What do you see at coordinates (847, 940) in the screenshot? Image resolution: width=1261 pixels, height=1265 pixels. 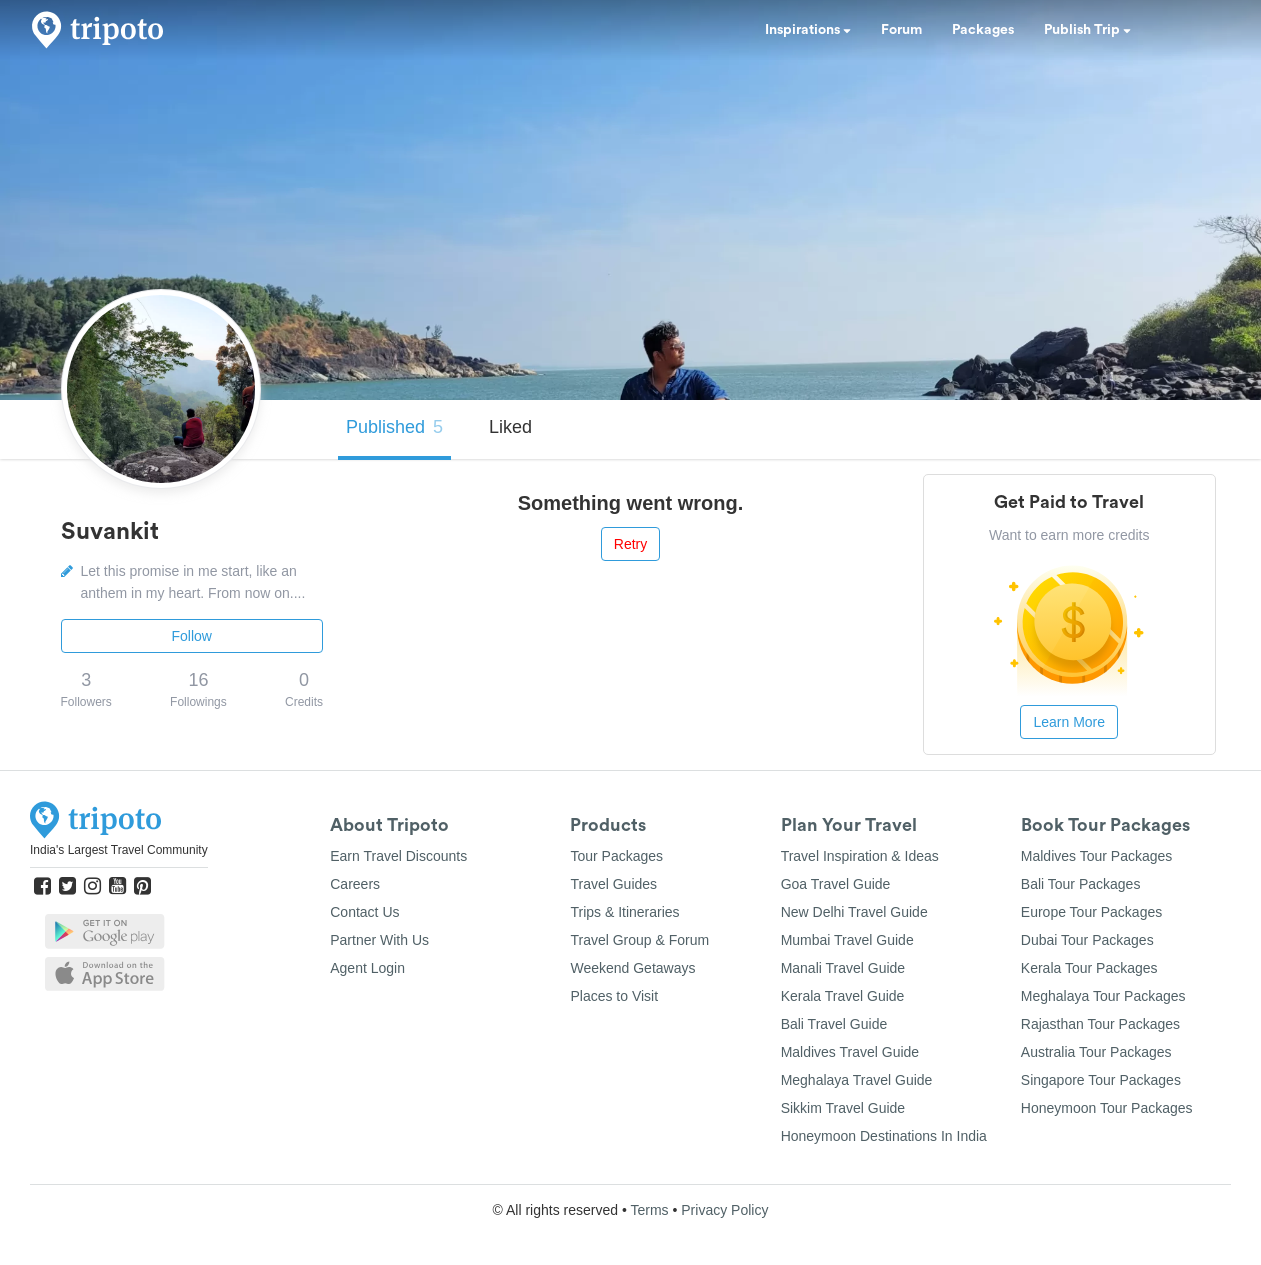 I see `Mumbai Travel Guide` at bounding box center [847, 940].